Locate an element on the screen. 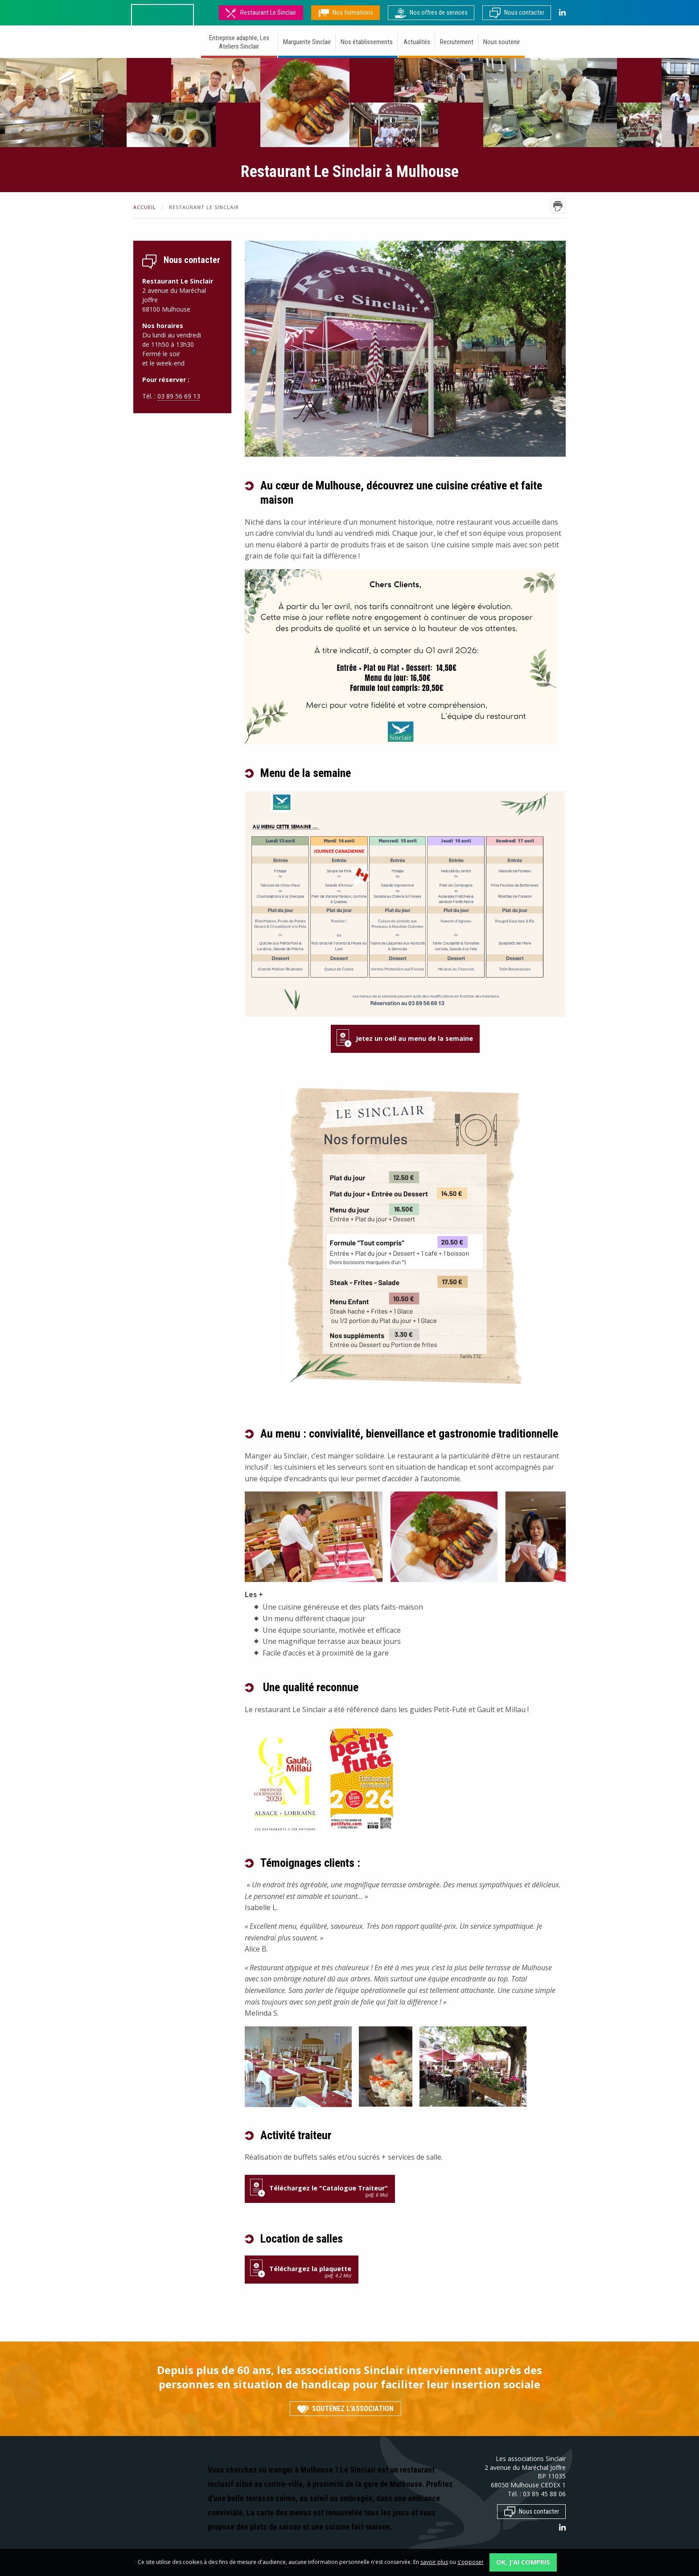 This screenshot has width=699, height=2576. Nous soutenir is located at coordinates (501, 42).